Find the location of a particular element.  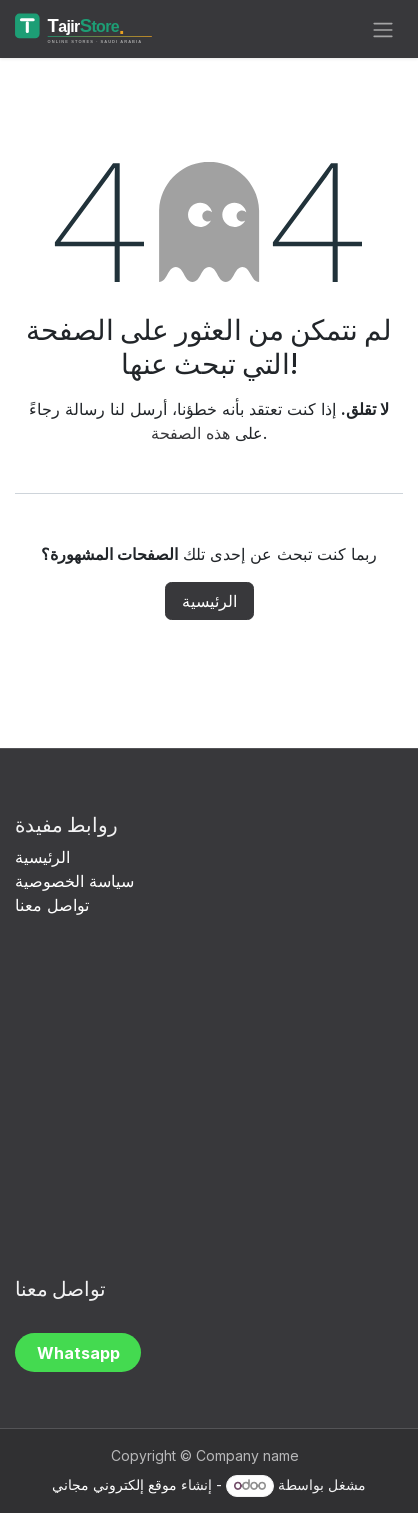

الرئيسية is located at coordinates (209, 601).